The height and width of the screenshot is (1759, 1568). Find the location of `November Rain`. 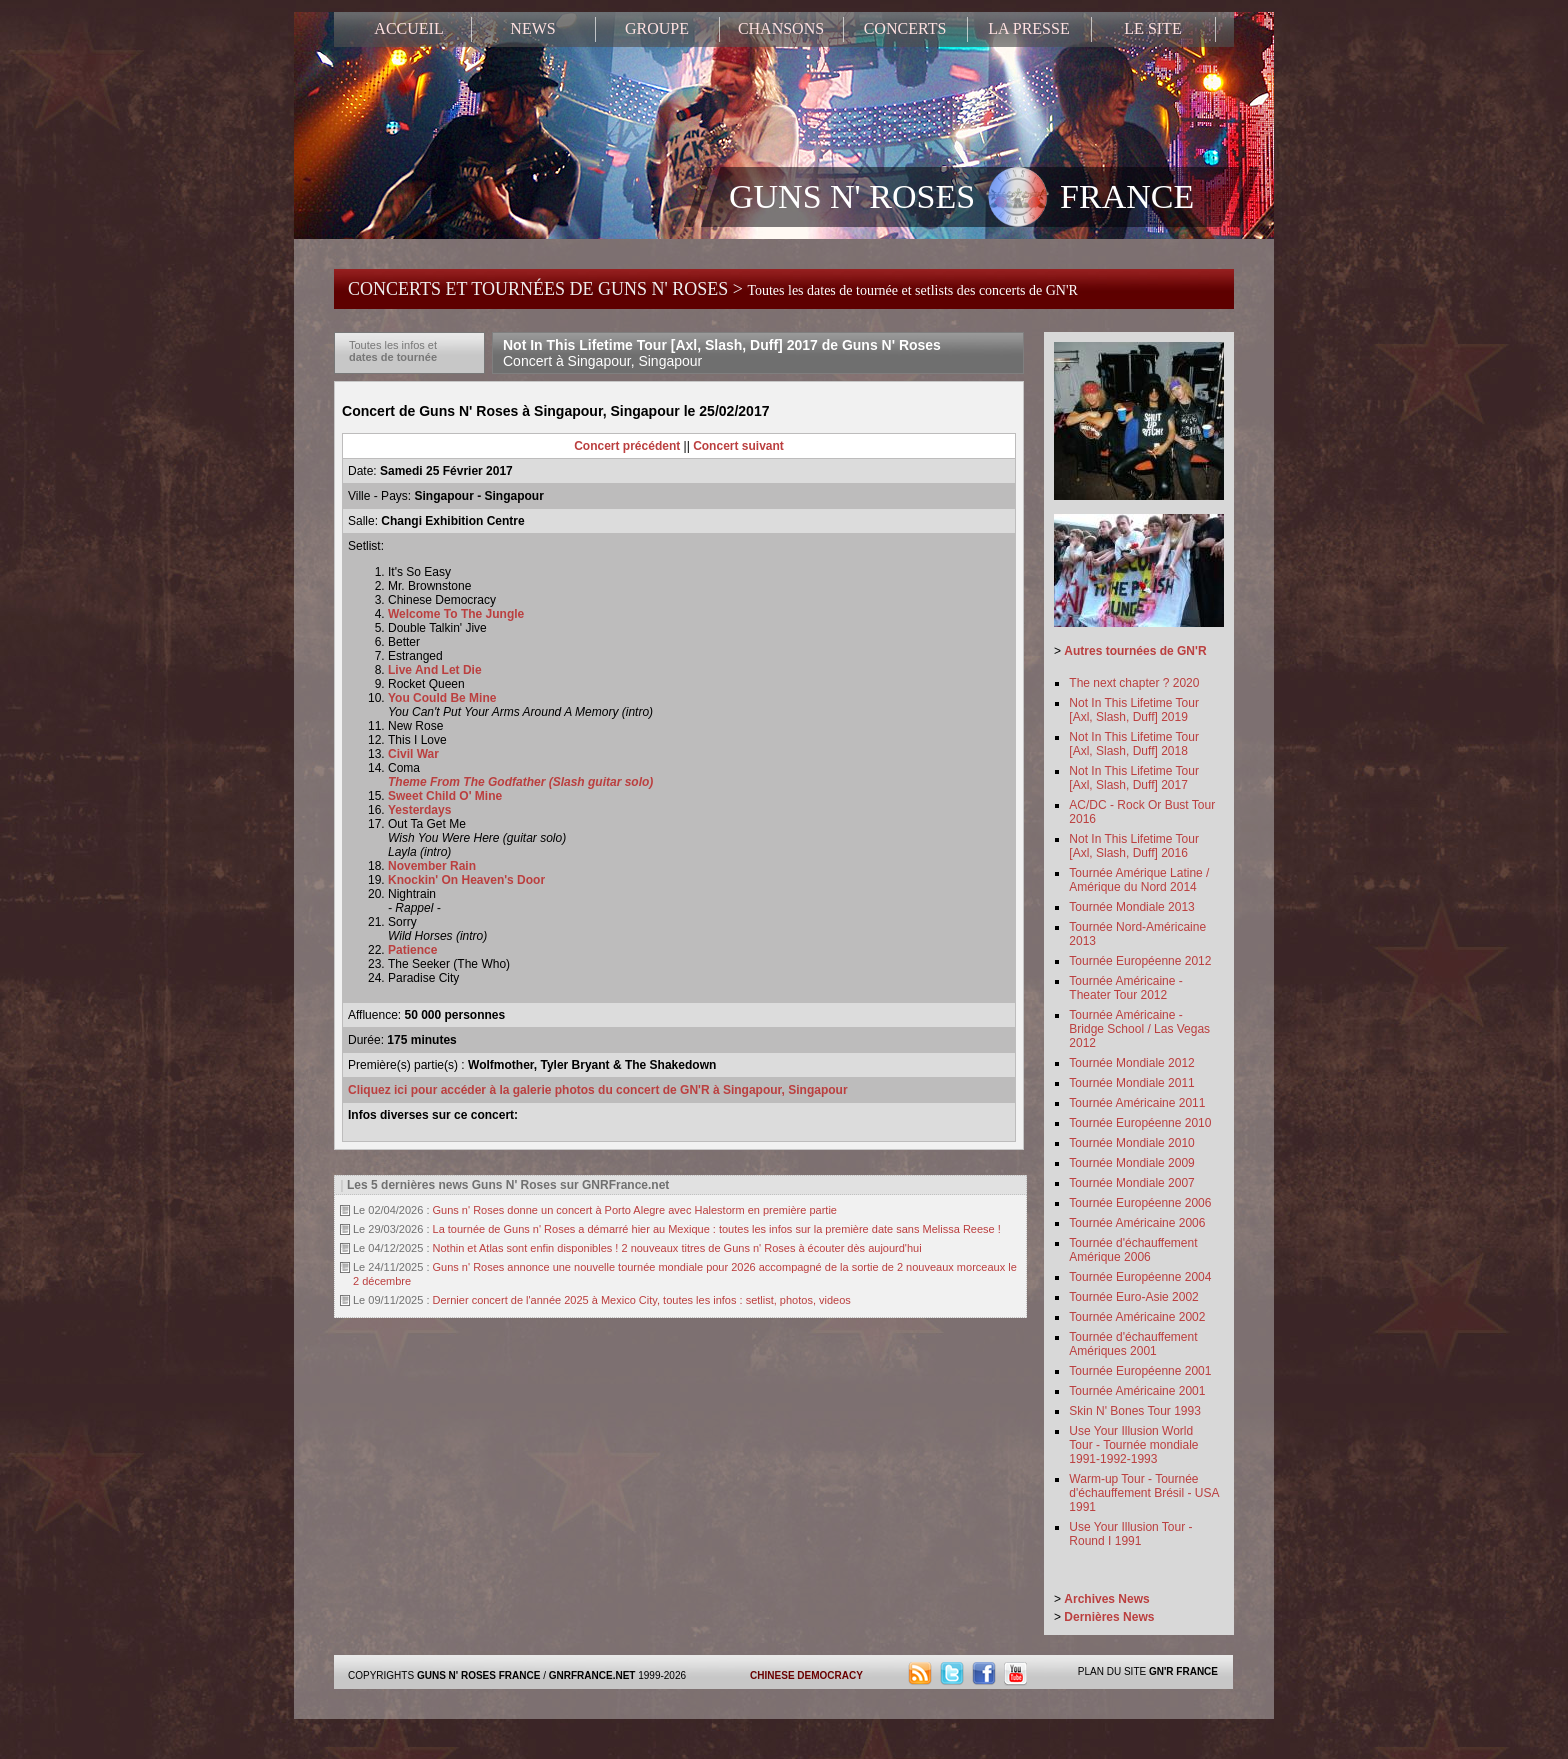

November Rain is located at coordinates (432, 866).